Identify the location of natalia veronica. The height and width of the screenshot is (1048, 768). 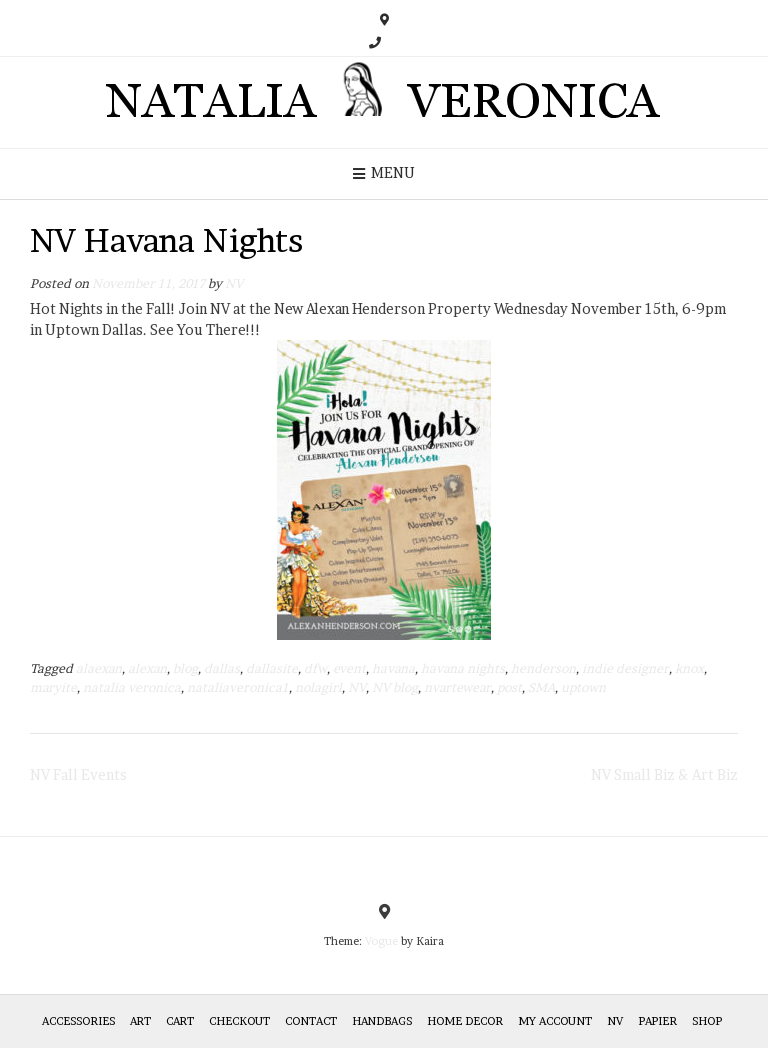
(132, 687).